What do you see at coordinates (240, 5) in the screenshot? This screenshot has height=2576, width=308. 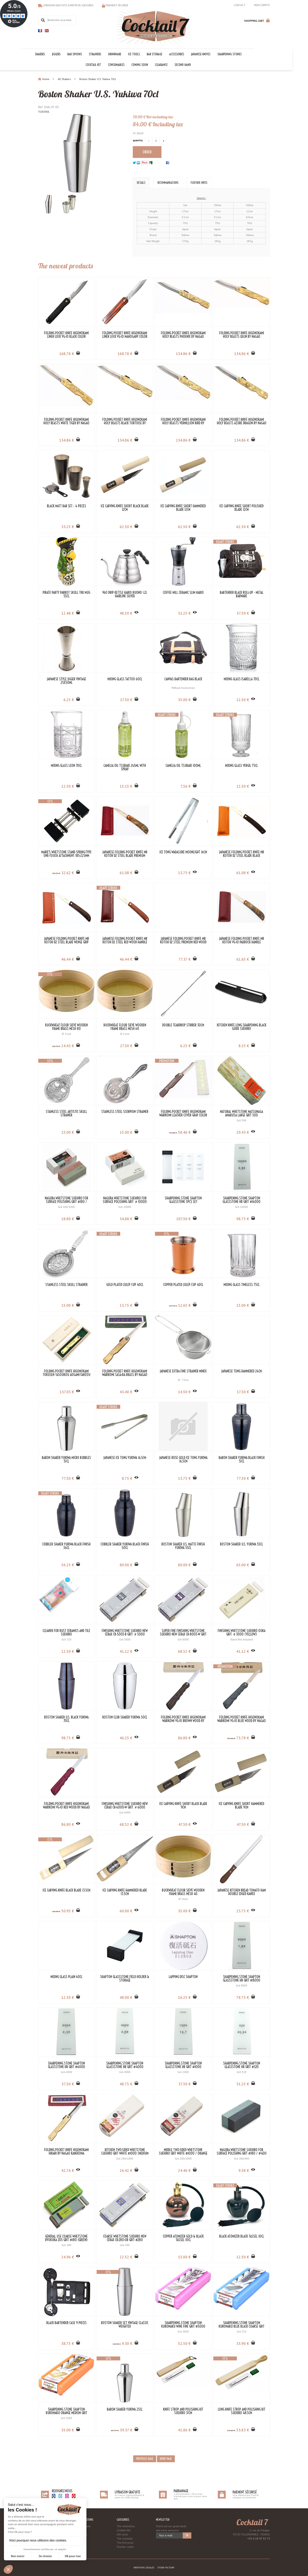 I see `Contact` at bounding box center [240, 5].